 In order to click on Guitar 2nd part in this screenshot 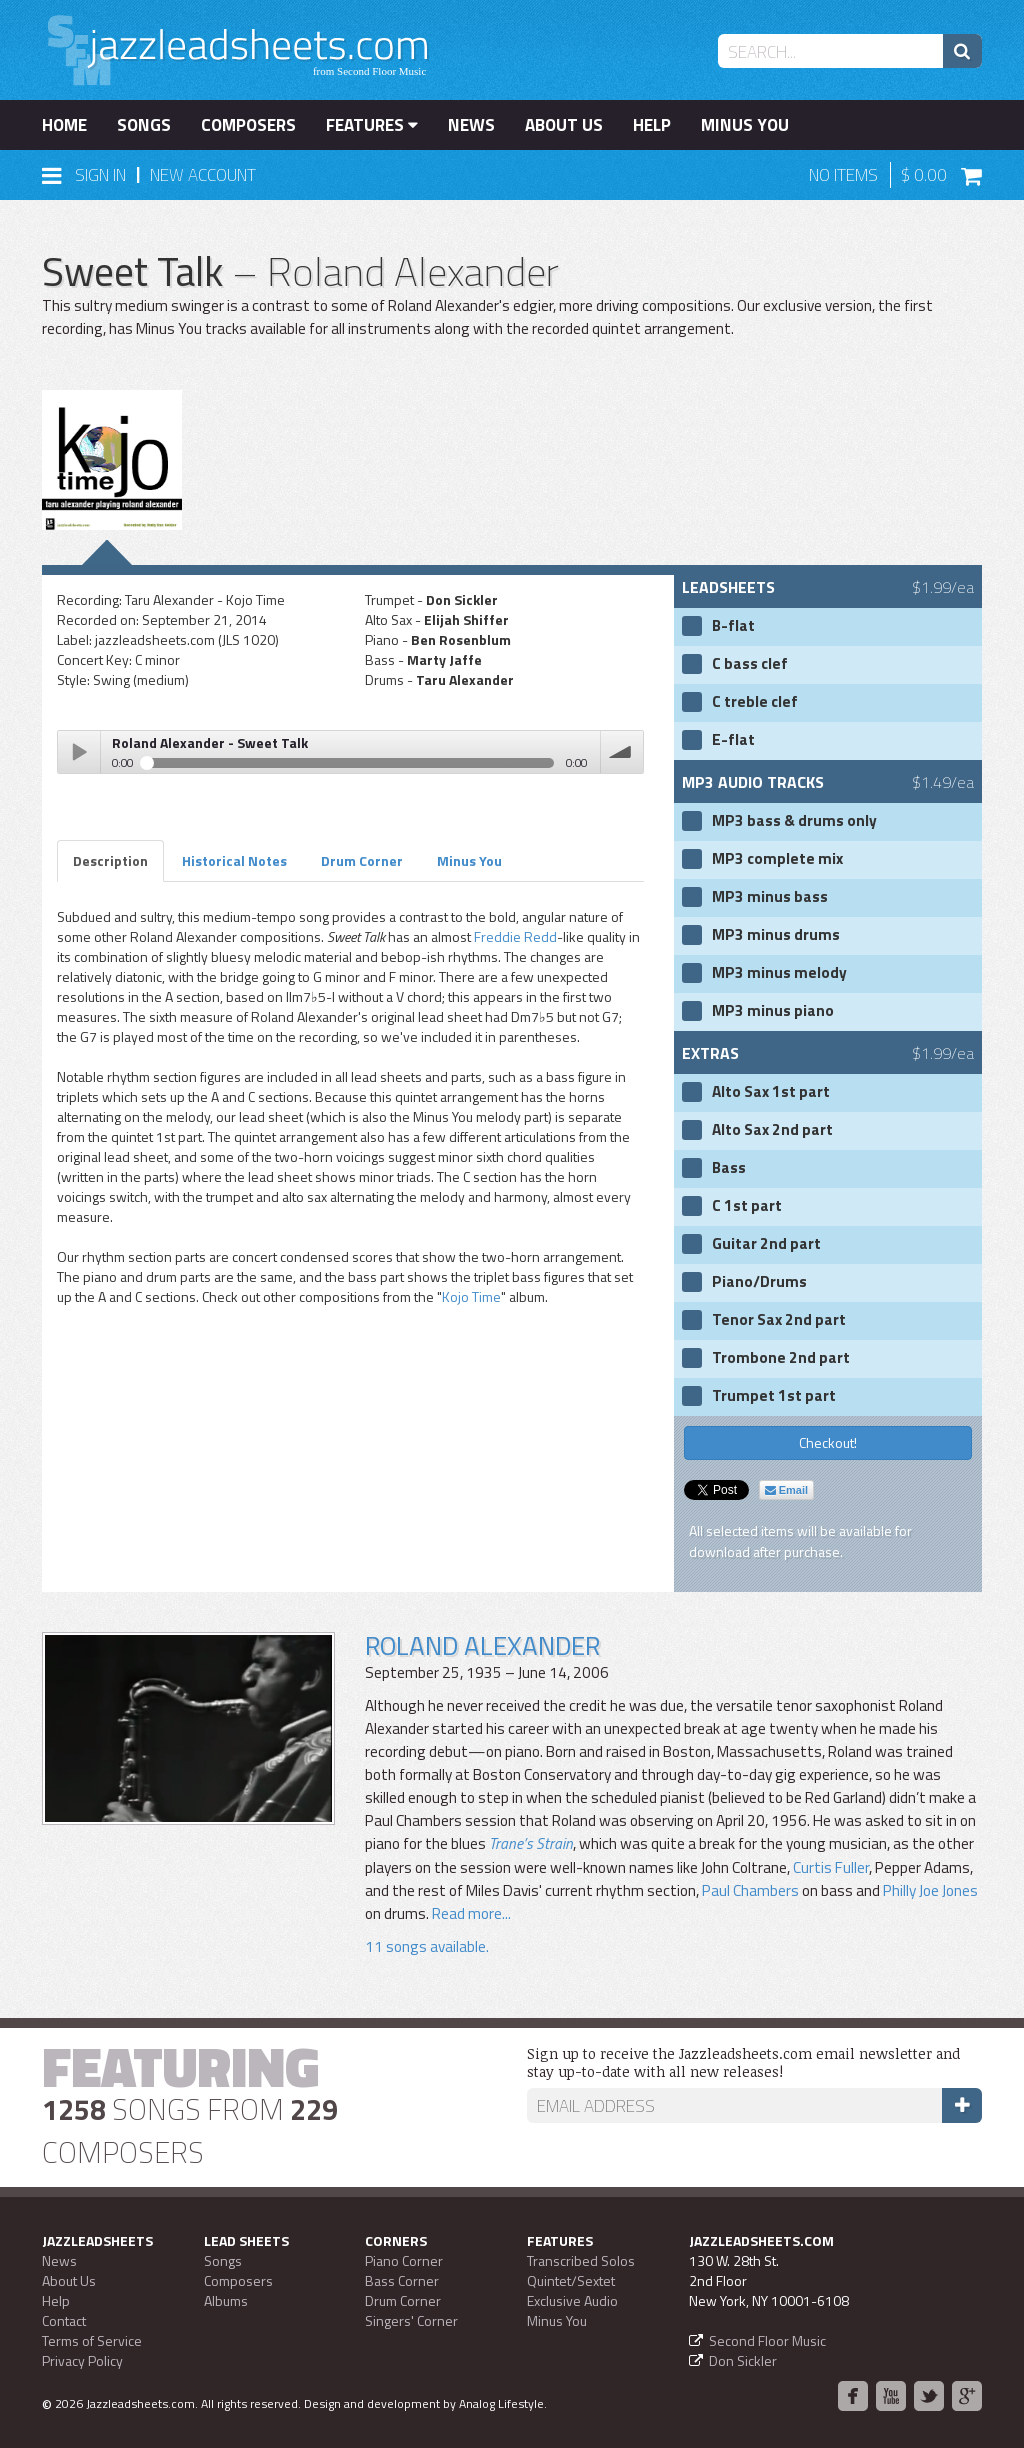, I will do `click(766, 1244)`.